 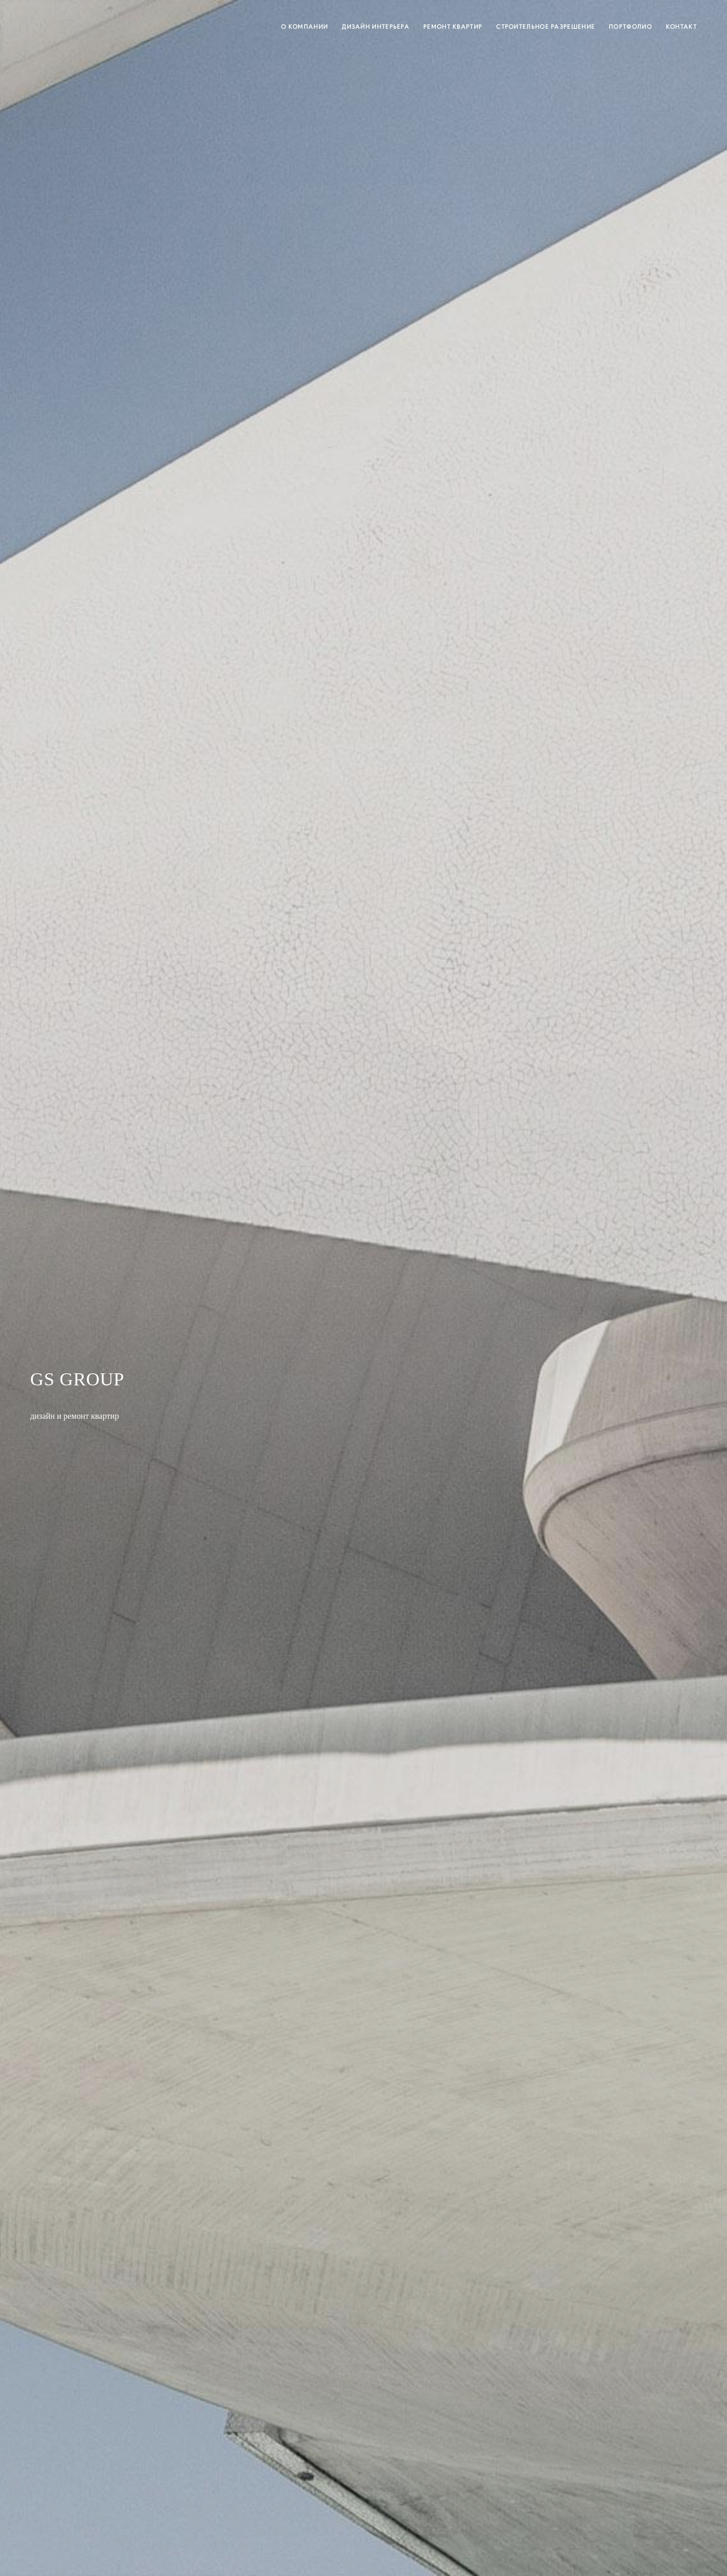 I want to click on РЕМОНТ КВАРТИР, so click(x=452, y=27).